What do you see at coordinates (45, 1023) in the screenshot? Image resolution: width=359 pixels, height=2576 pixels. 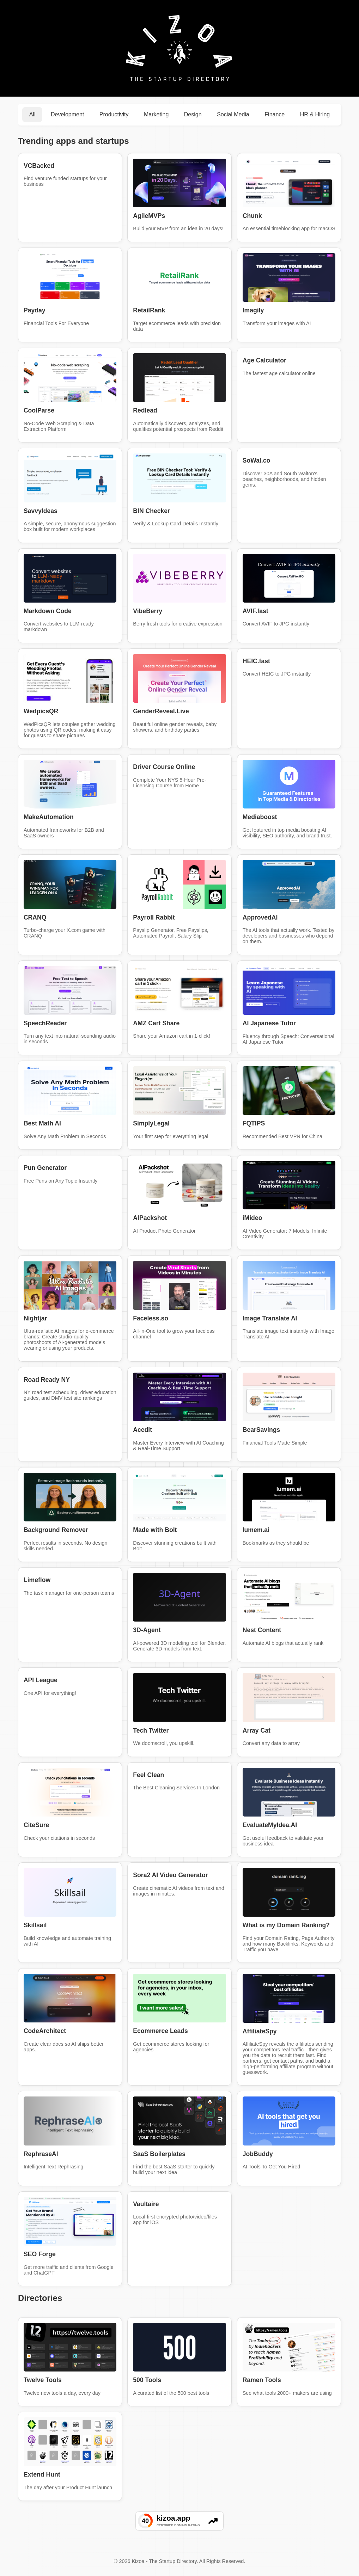 I see `SpeechReader` at bounding box center [45, 1023].